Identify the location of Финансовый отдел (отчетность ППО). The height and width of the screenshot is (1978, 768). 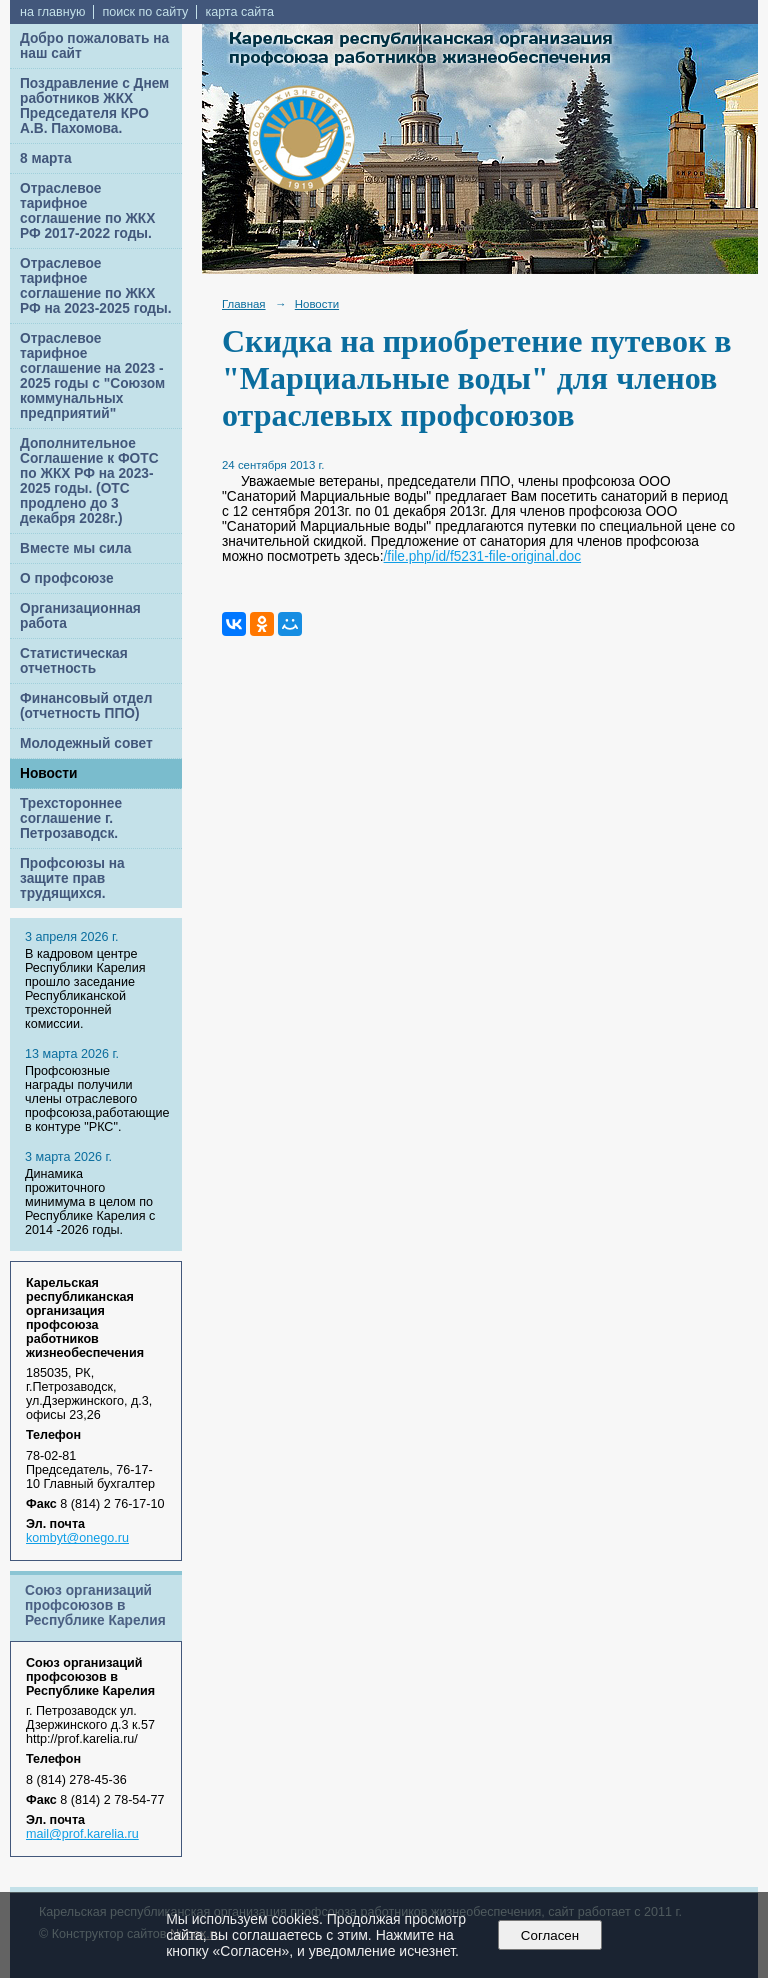
(86, 706).